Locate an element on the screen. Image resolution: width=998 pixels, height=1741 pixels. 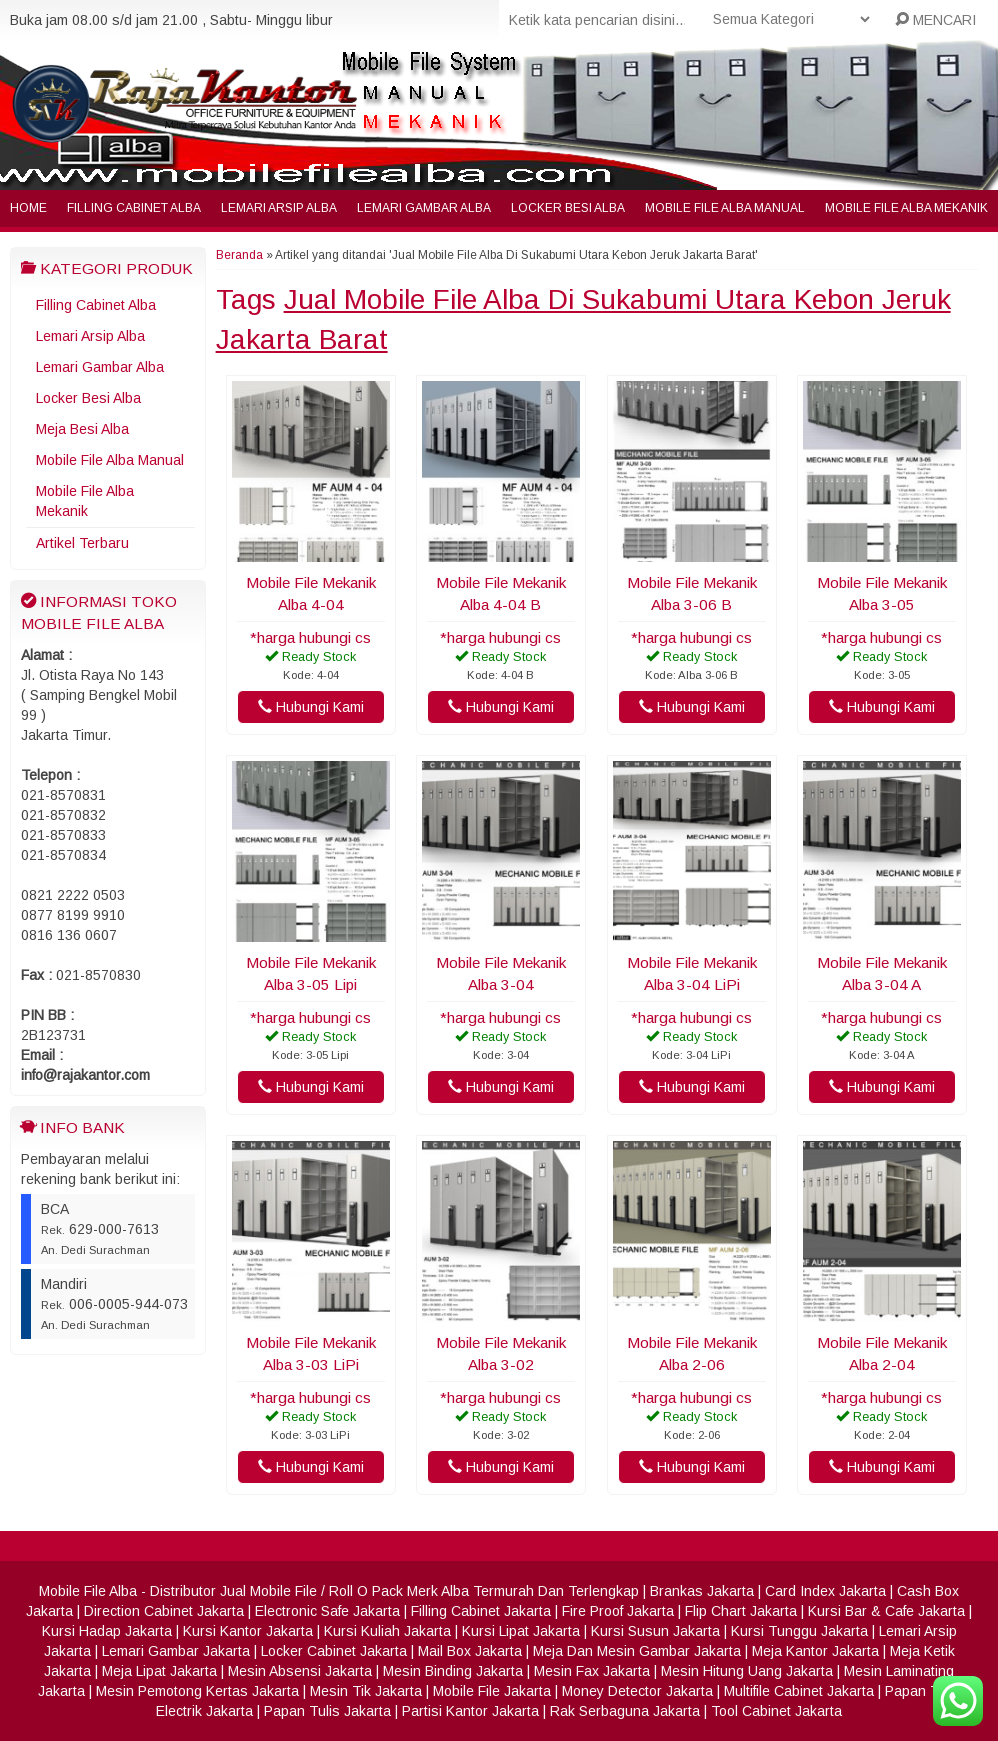
MENCARI [button] is located at coordinates (935, 20).